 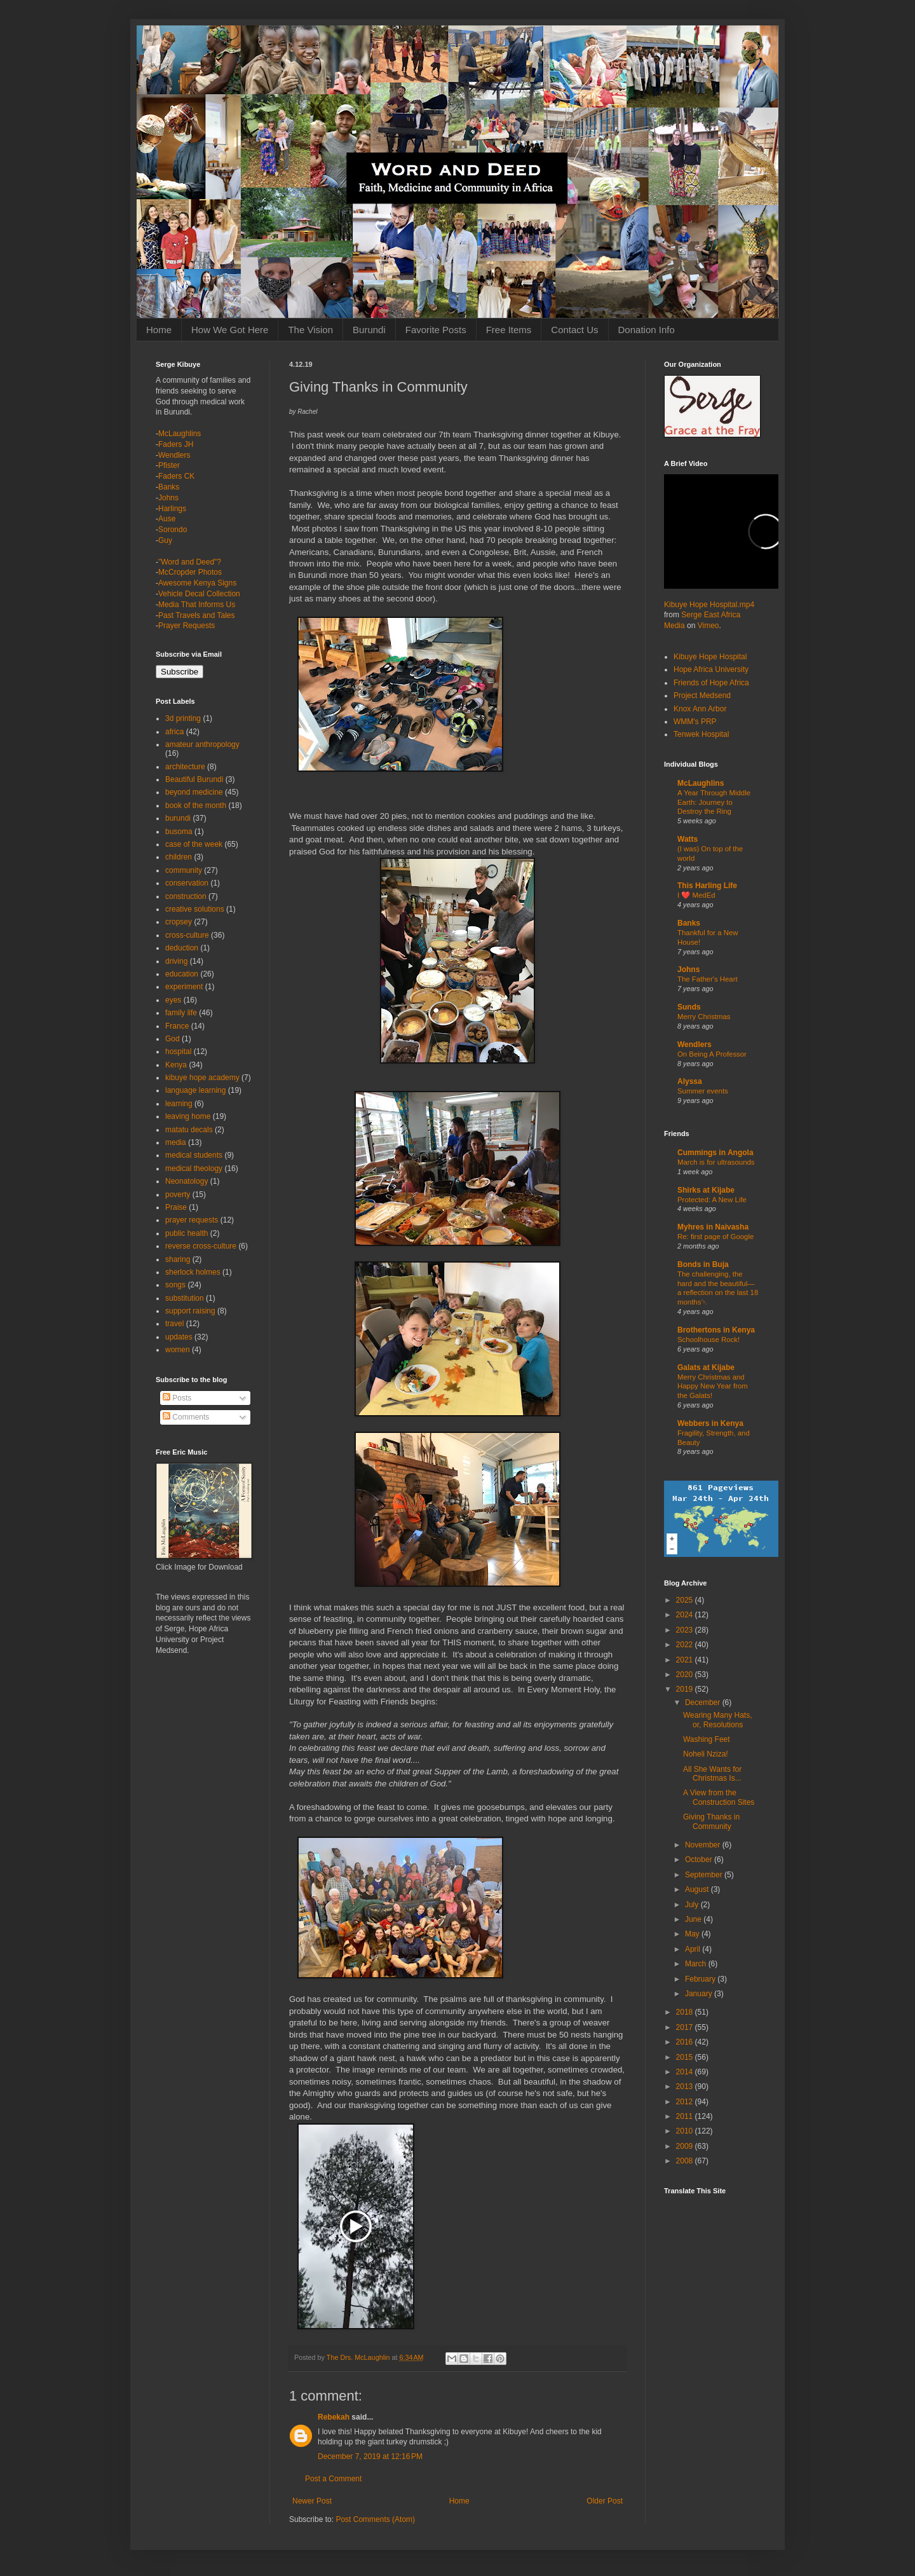 I want to click on Harlings, so click(x=172, y=508).